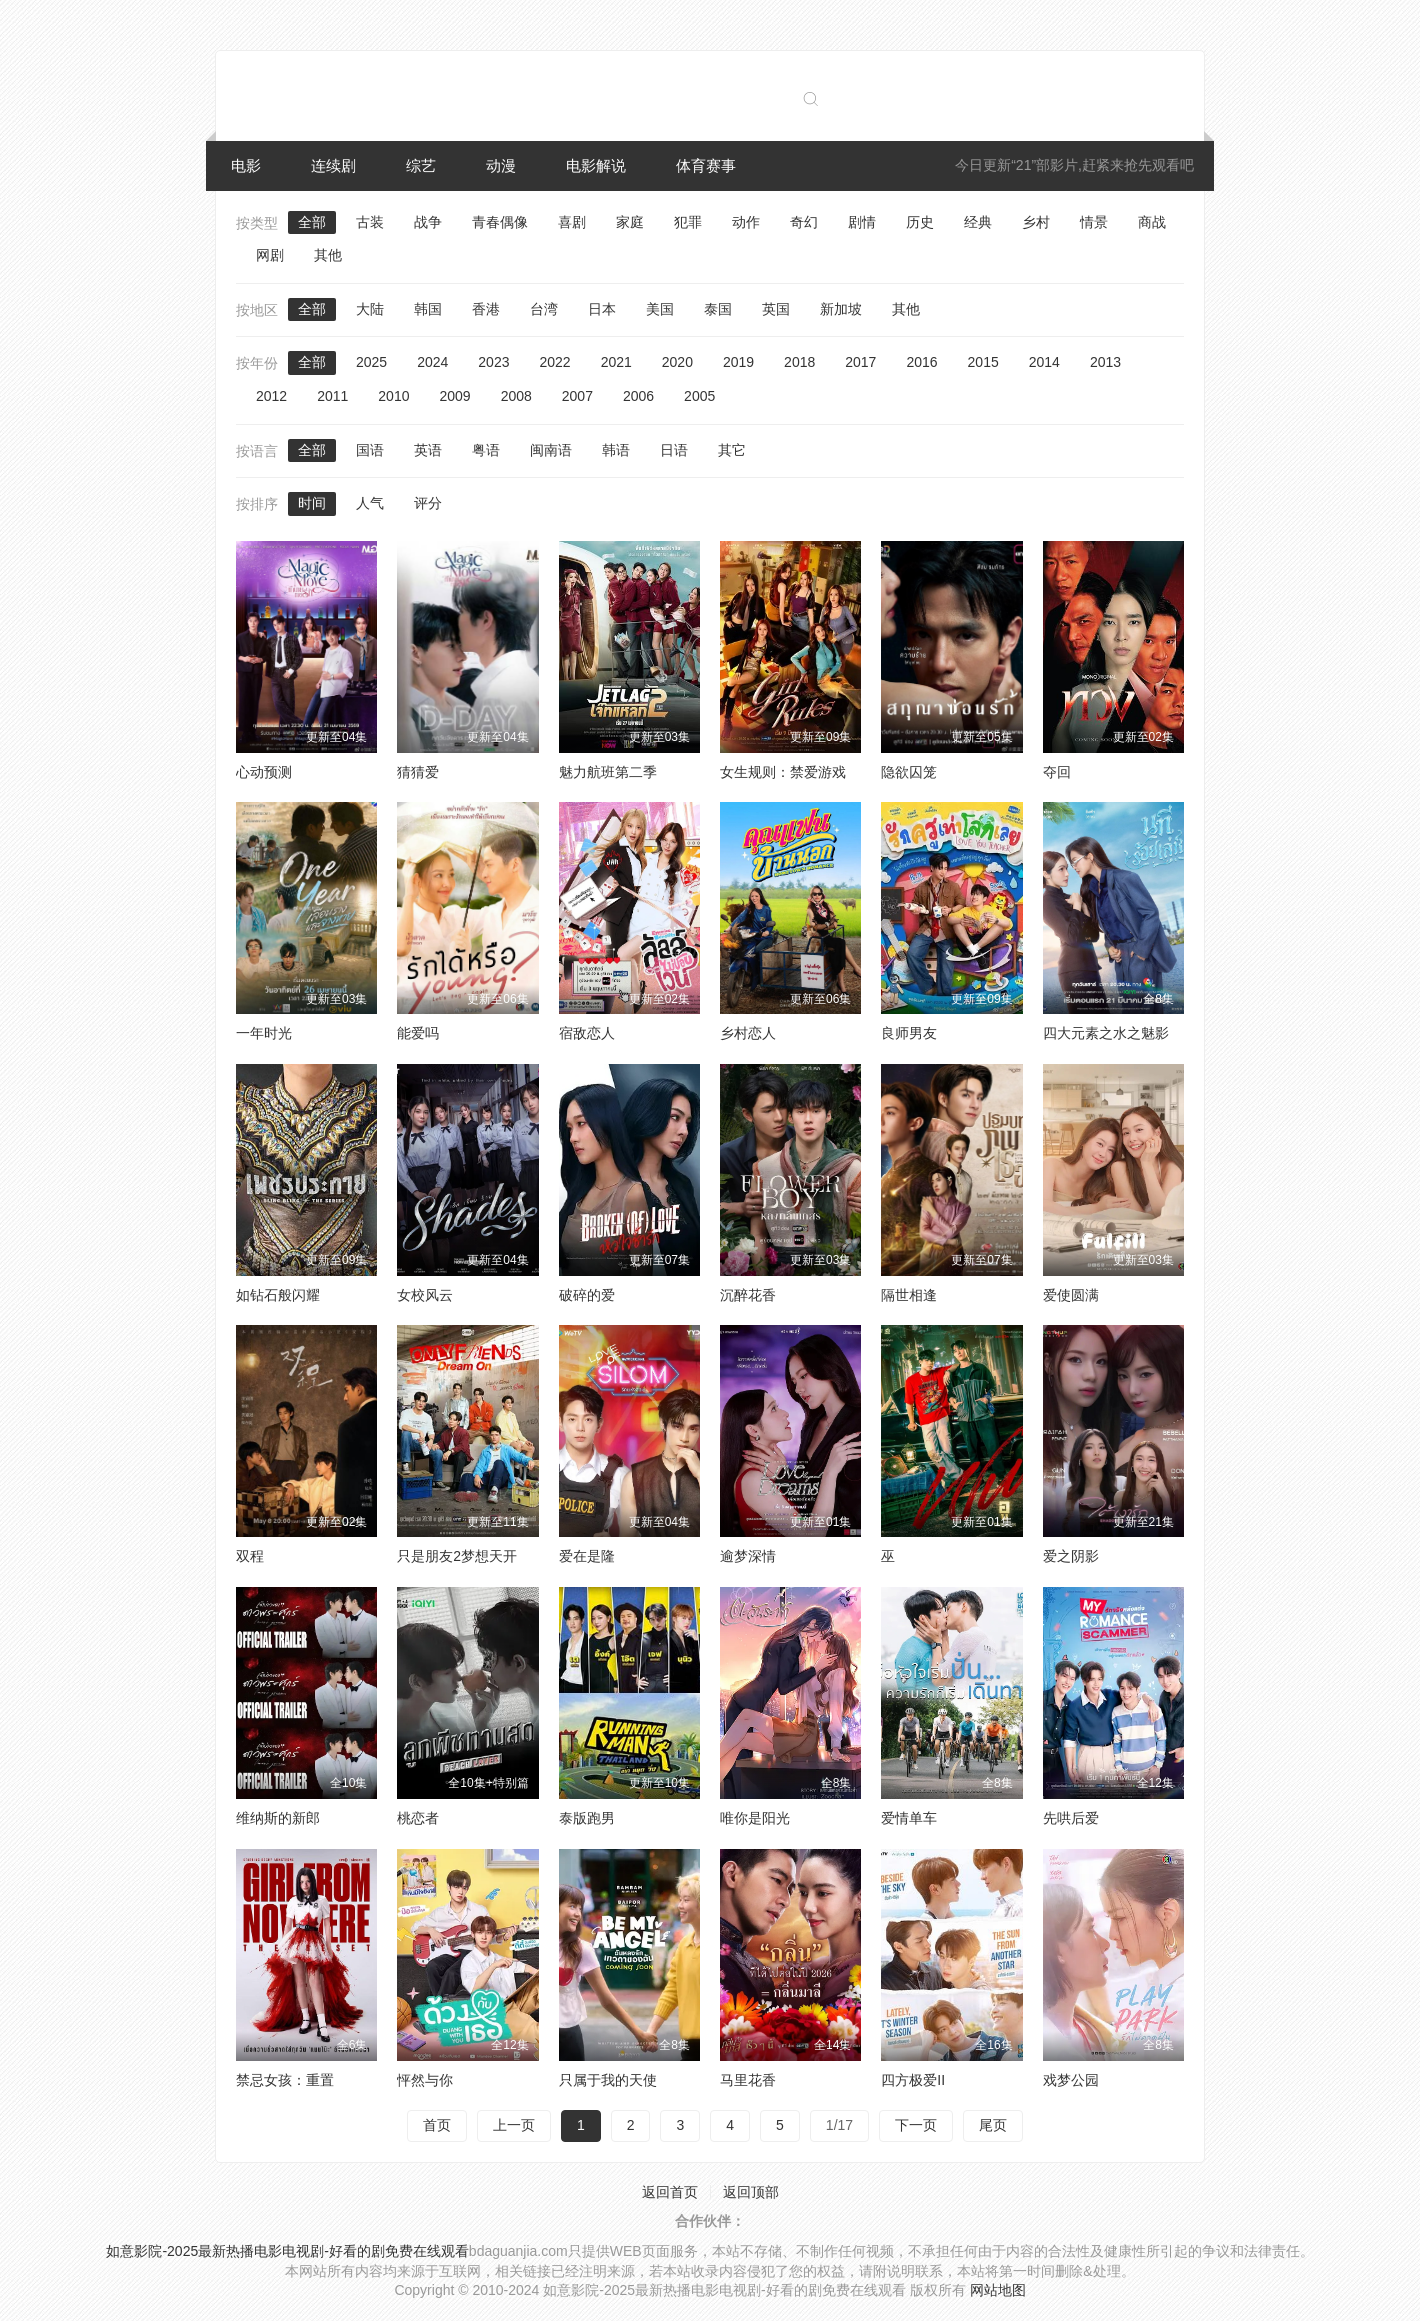  Describe the element at coordinates (493, 362) in the screenshot. I see `2023` at that location.